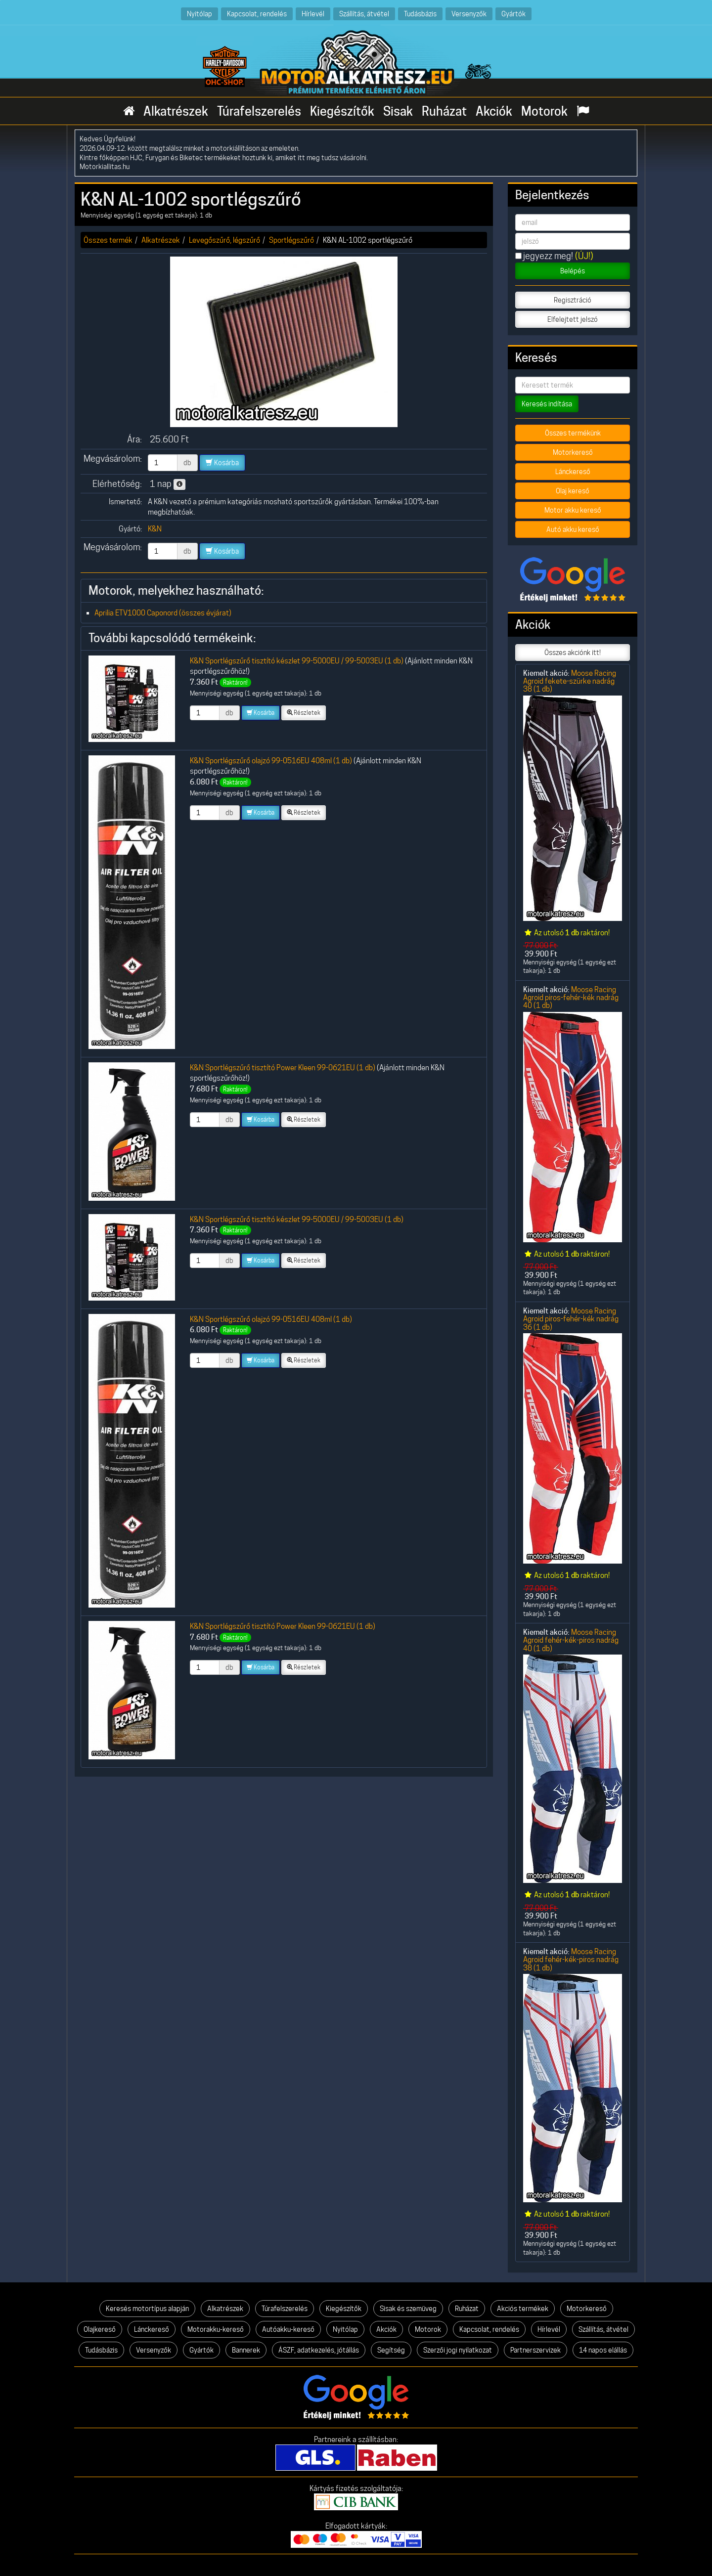 The image size is (712, 2576). Describe the element at coordinates (444, 111) in the screenshot. I see `Ruházat` at that location.